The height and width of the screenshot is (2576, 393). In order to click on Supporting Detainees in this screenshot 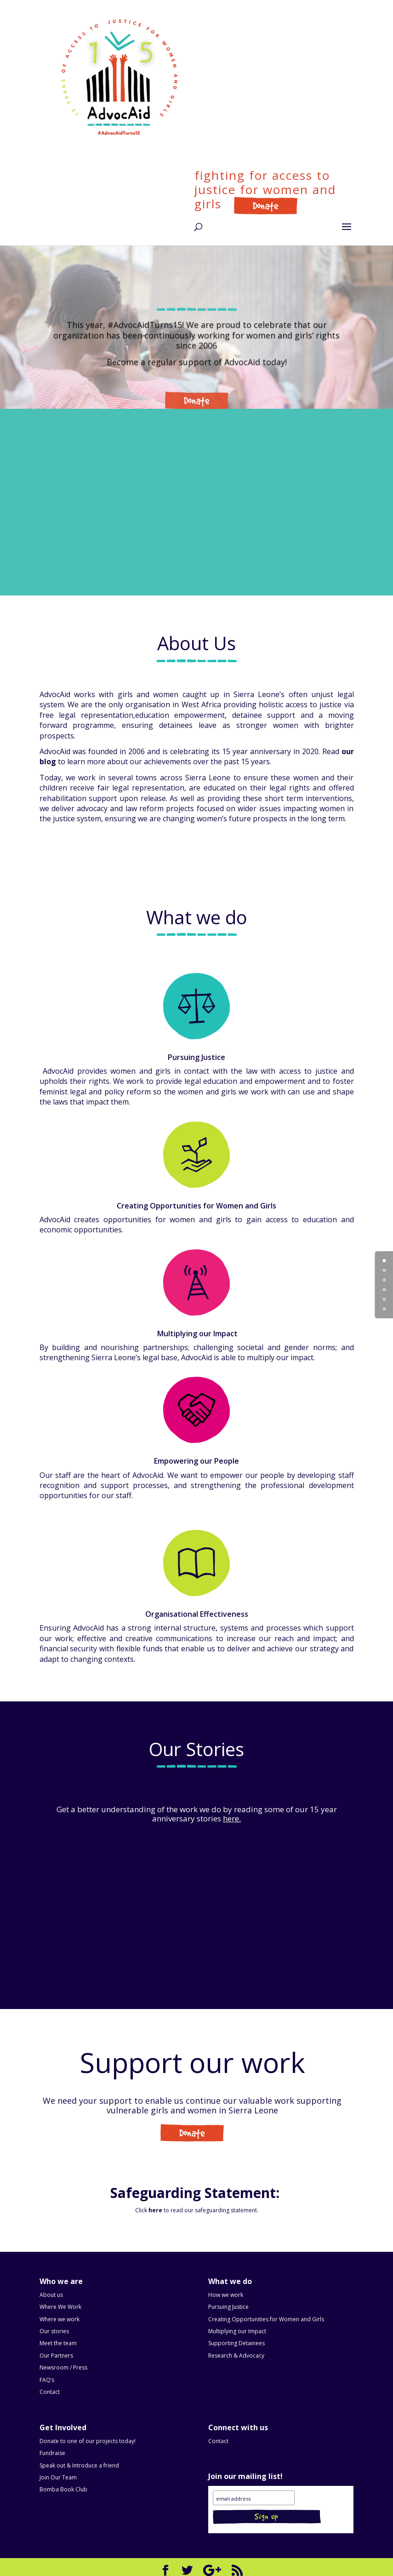, I will do `click(236, 2343)`.